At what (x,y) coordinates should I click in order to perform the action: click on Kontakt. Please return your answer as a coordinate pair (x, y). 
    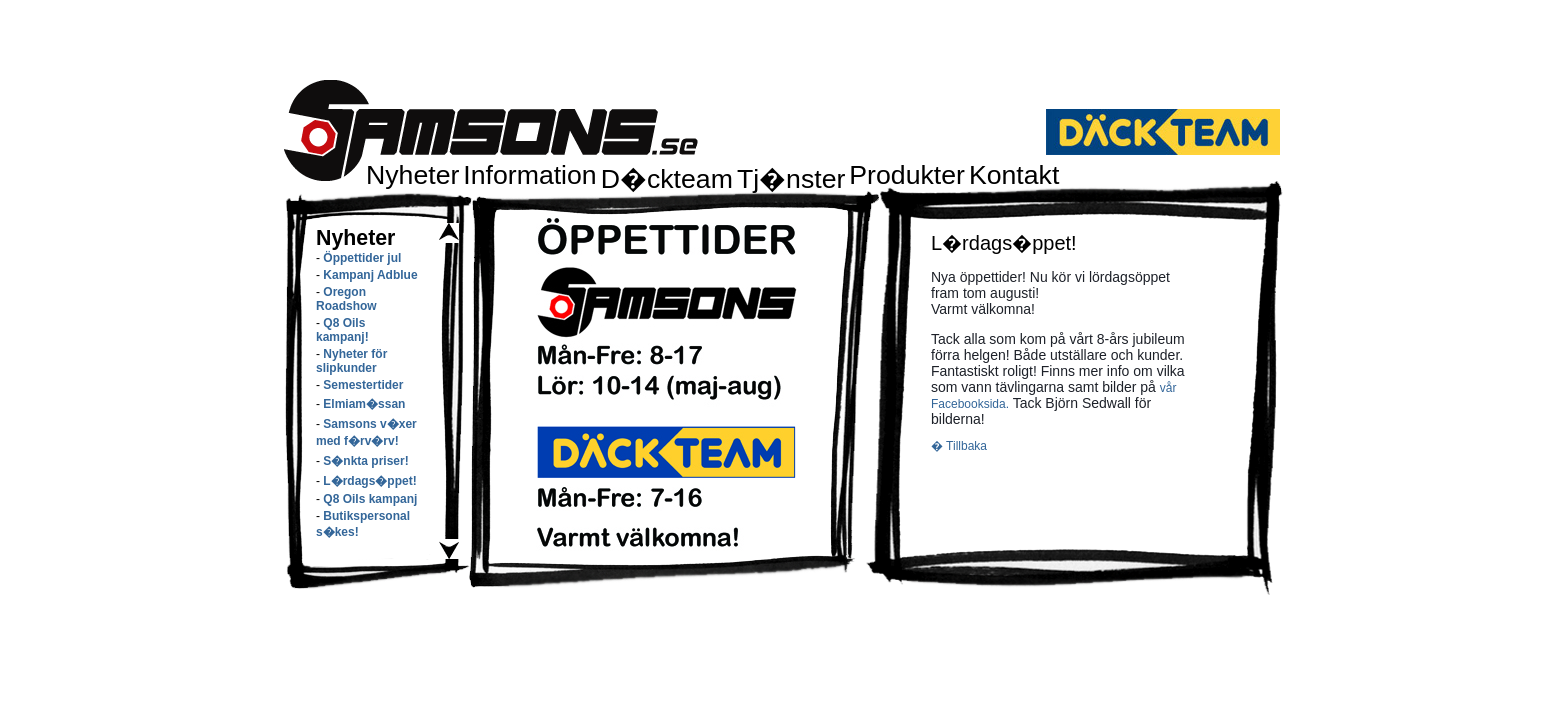
    Looking at the image, I should click on (1014, 175).